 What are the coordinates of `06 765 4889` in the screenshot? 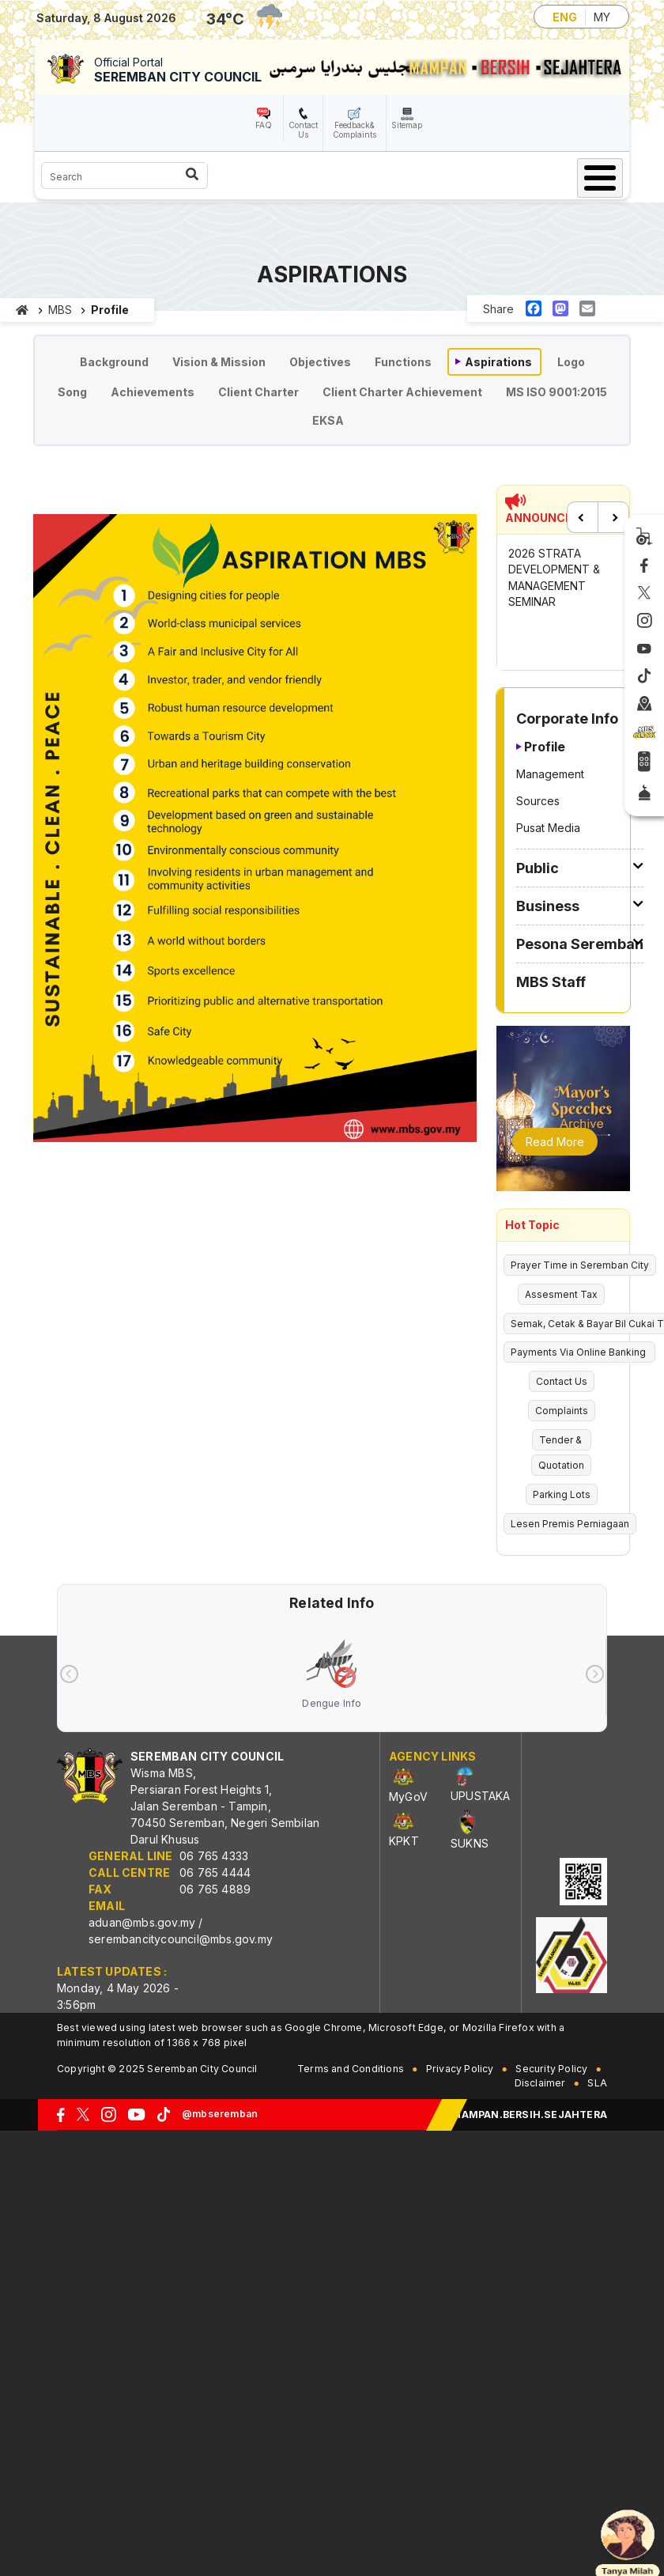 It's located at (215, 1889).